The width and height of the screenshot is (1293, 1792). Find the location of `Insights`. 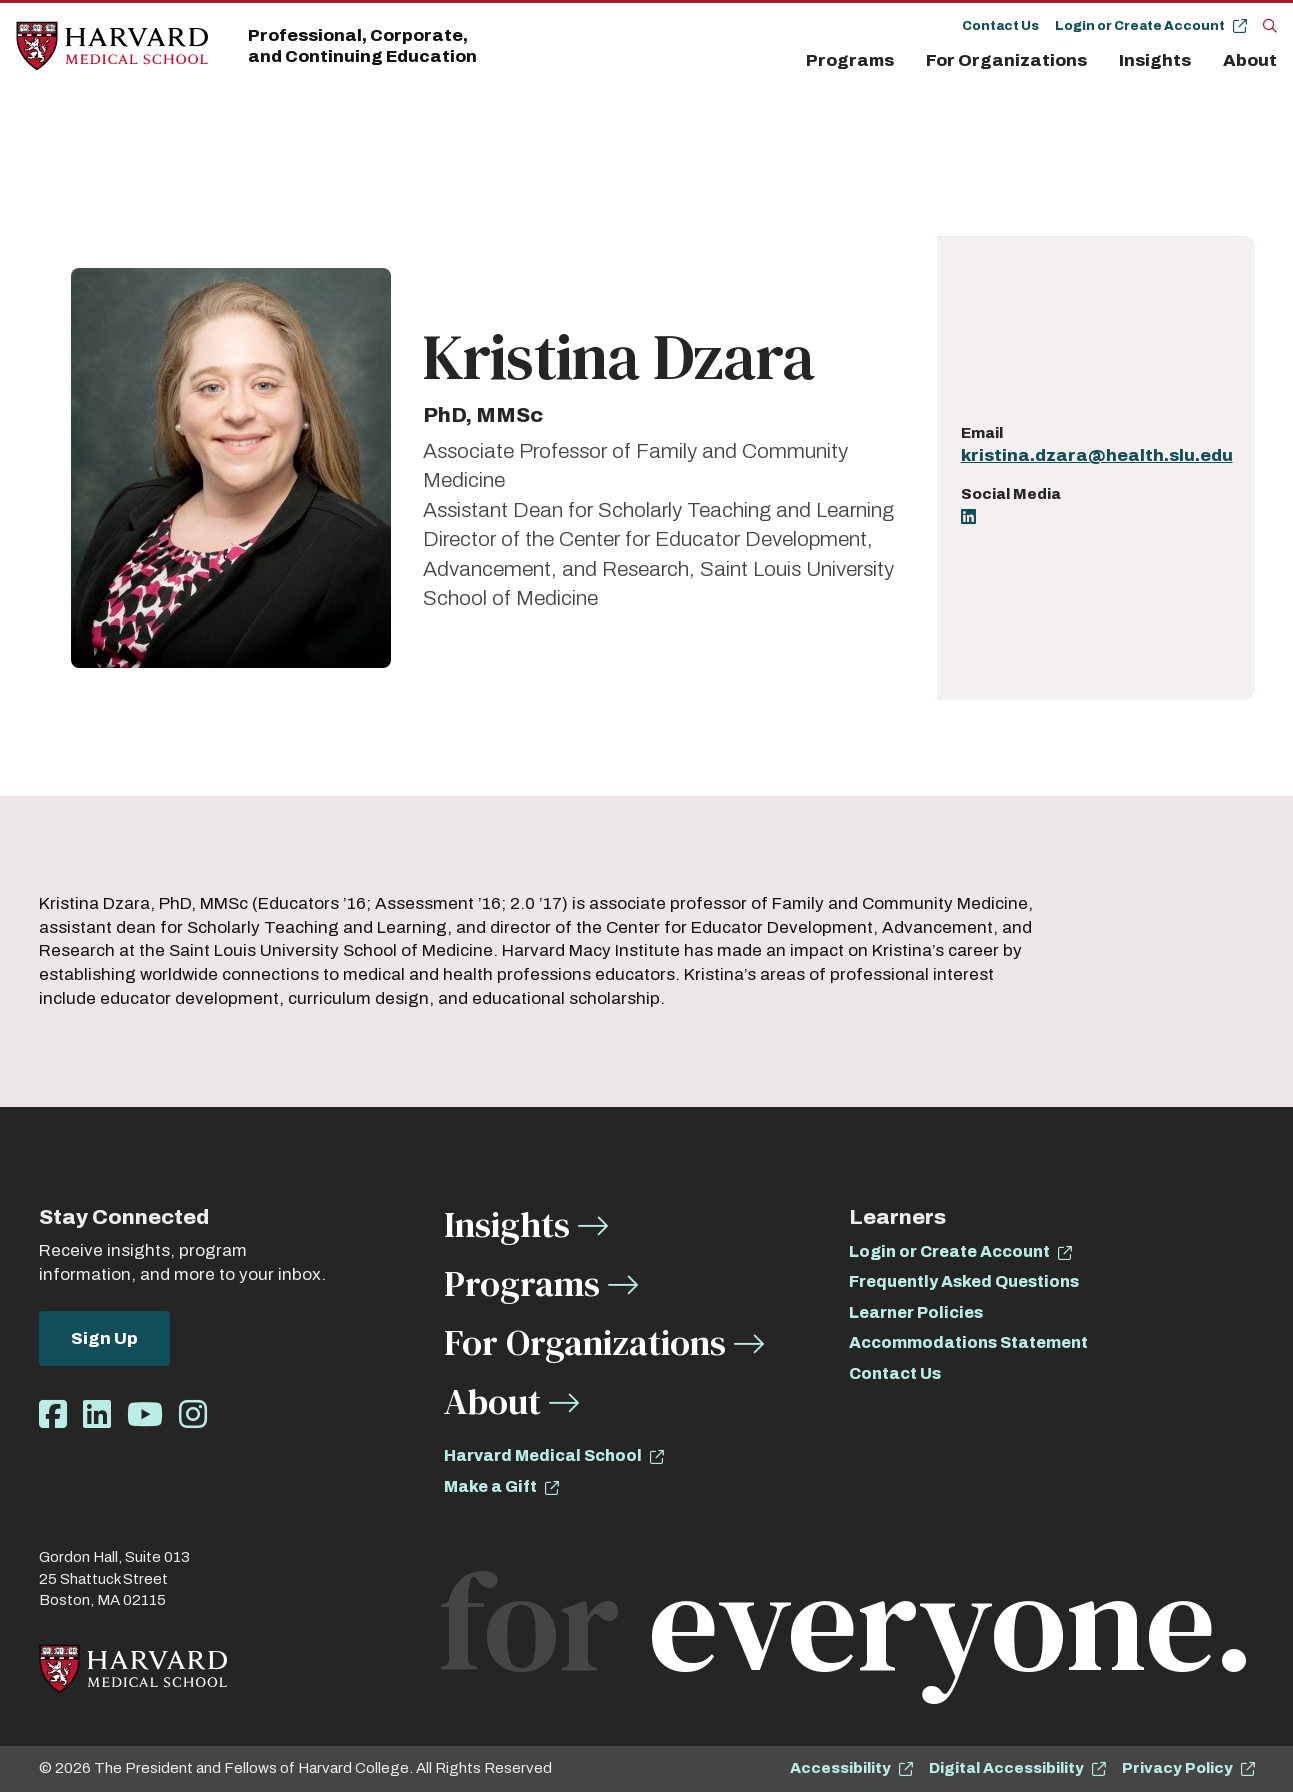

Insights is located at coordinates (1155, 60).